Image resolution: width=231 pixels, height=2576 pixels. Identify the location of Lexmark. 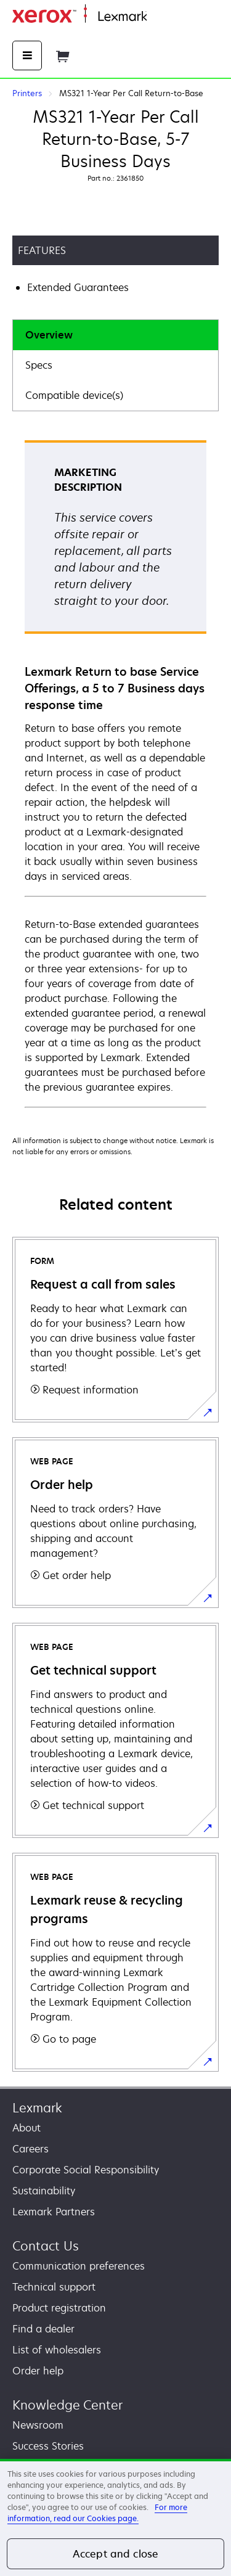
(37, 2107).